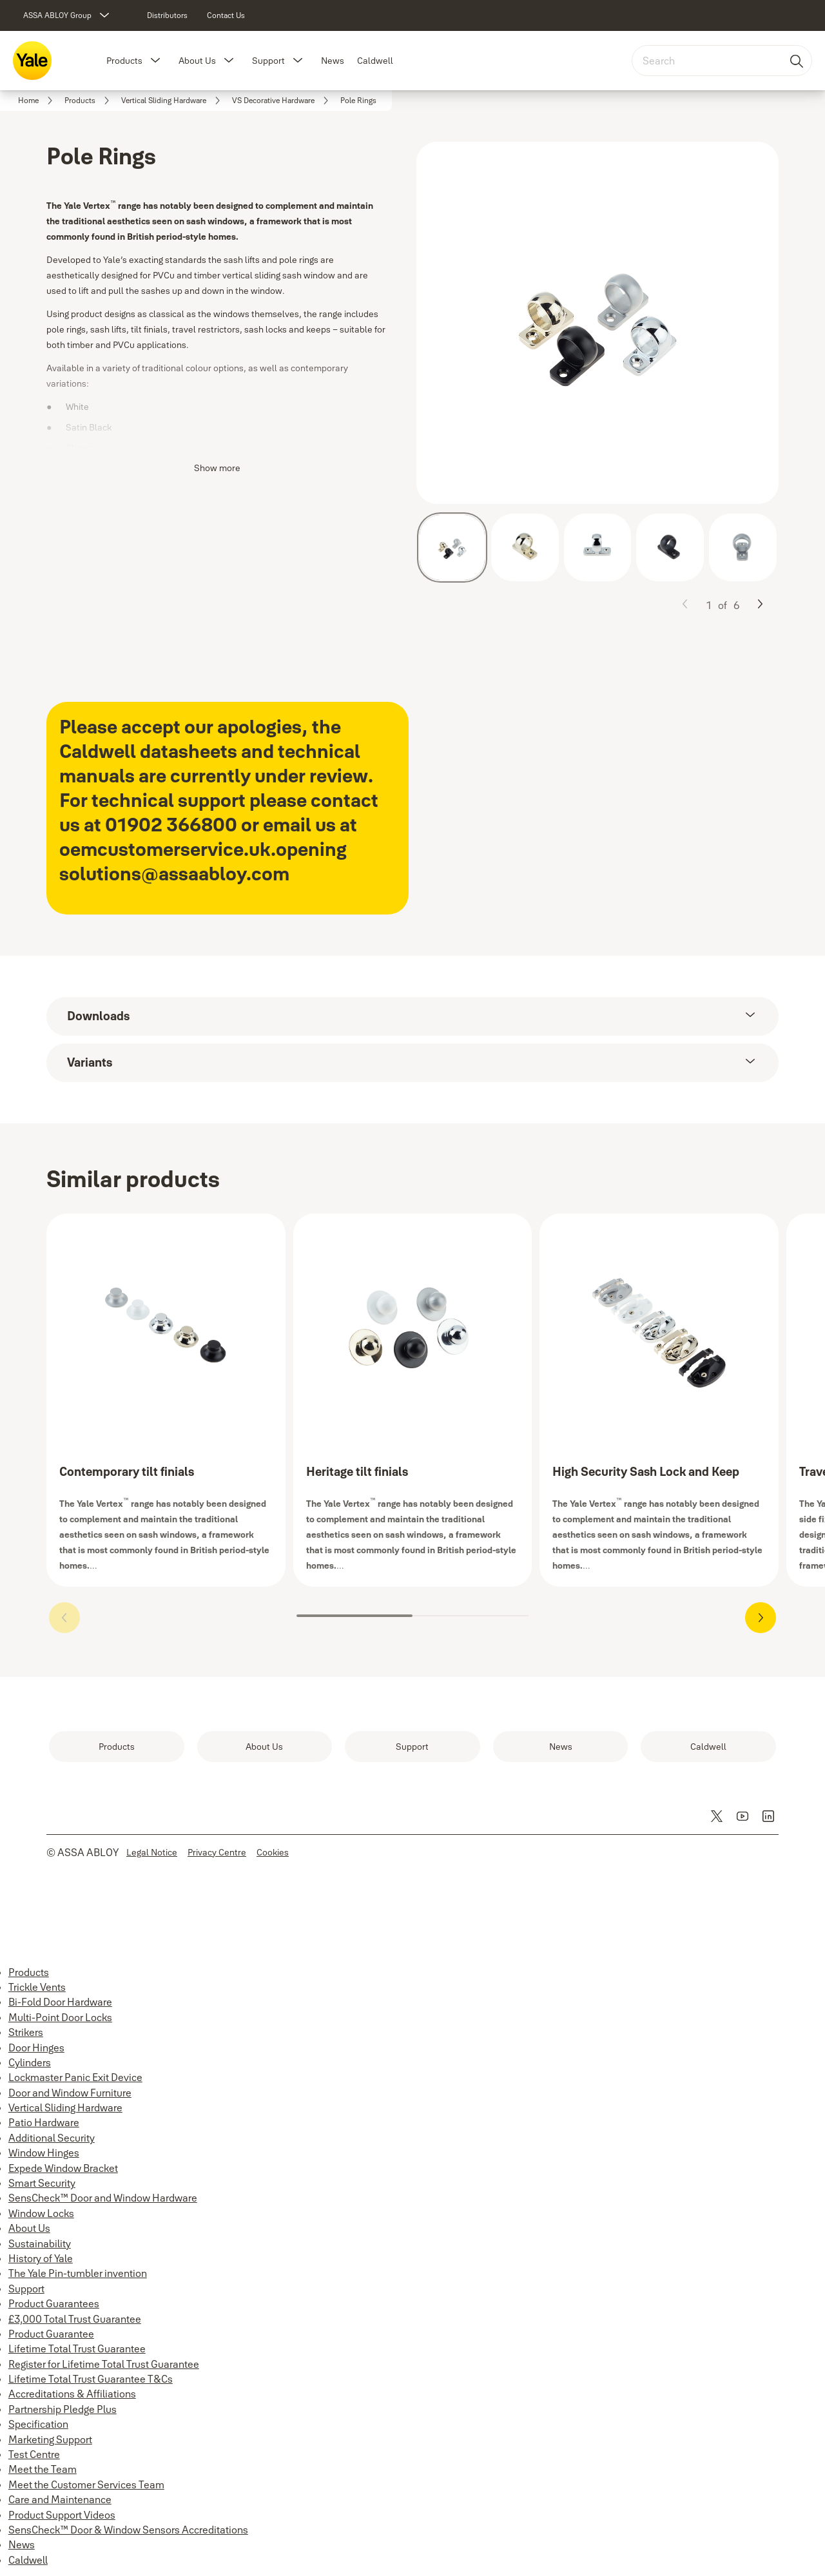 The image size is (825, 2576). I want to click on Show more, so click(217, 468).